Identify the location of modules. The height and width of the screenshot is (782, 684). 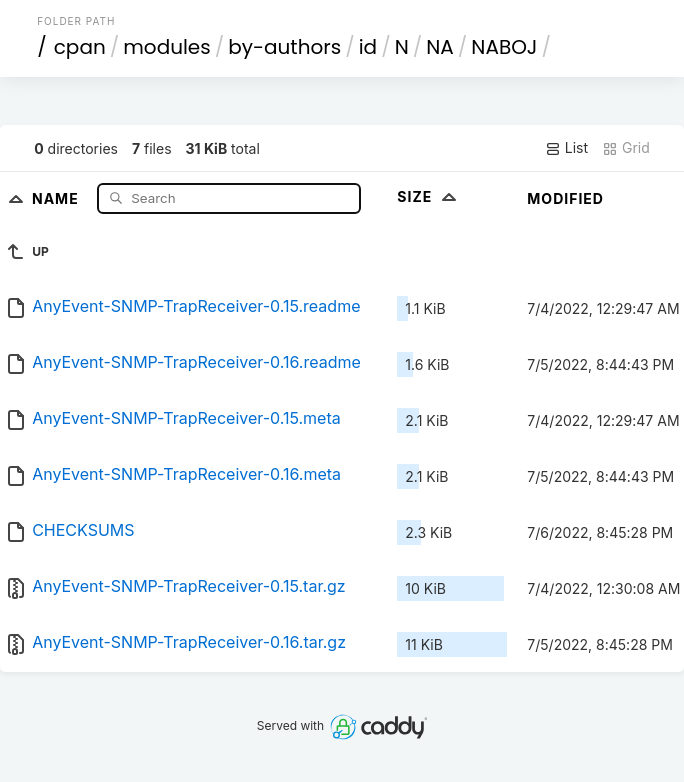
(166, 47).